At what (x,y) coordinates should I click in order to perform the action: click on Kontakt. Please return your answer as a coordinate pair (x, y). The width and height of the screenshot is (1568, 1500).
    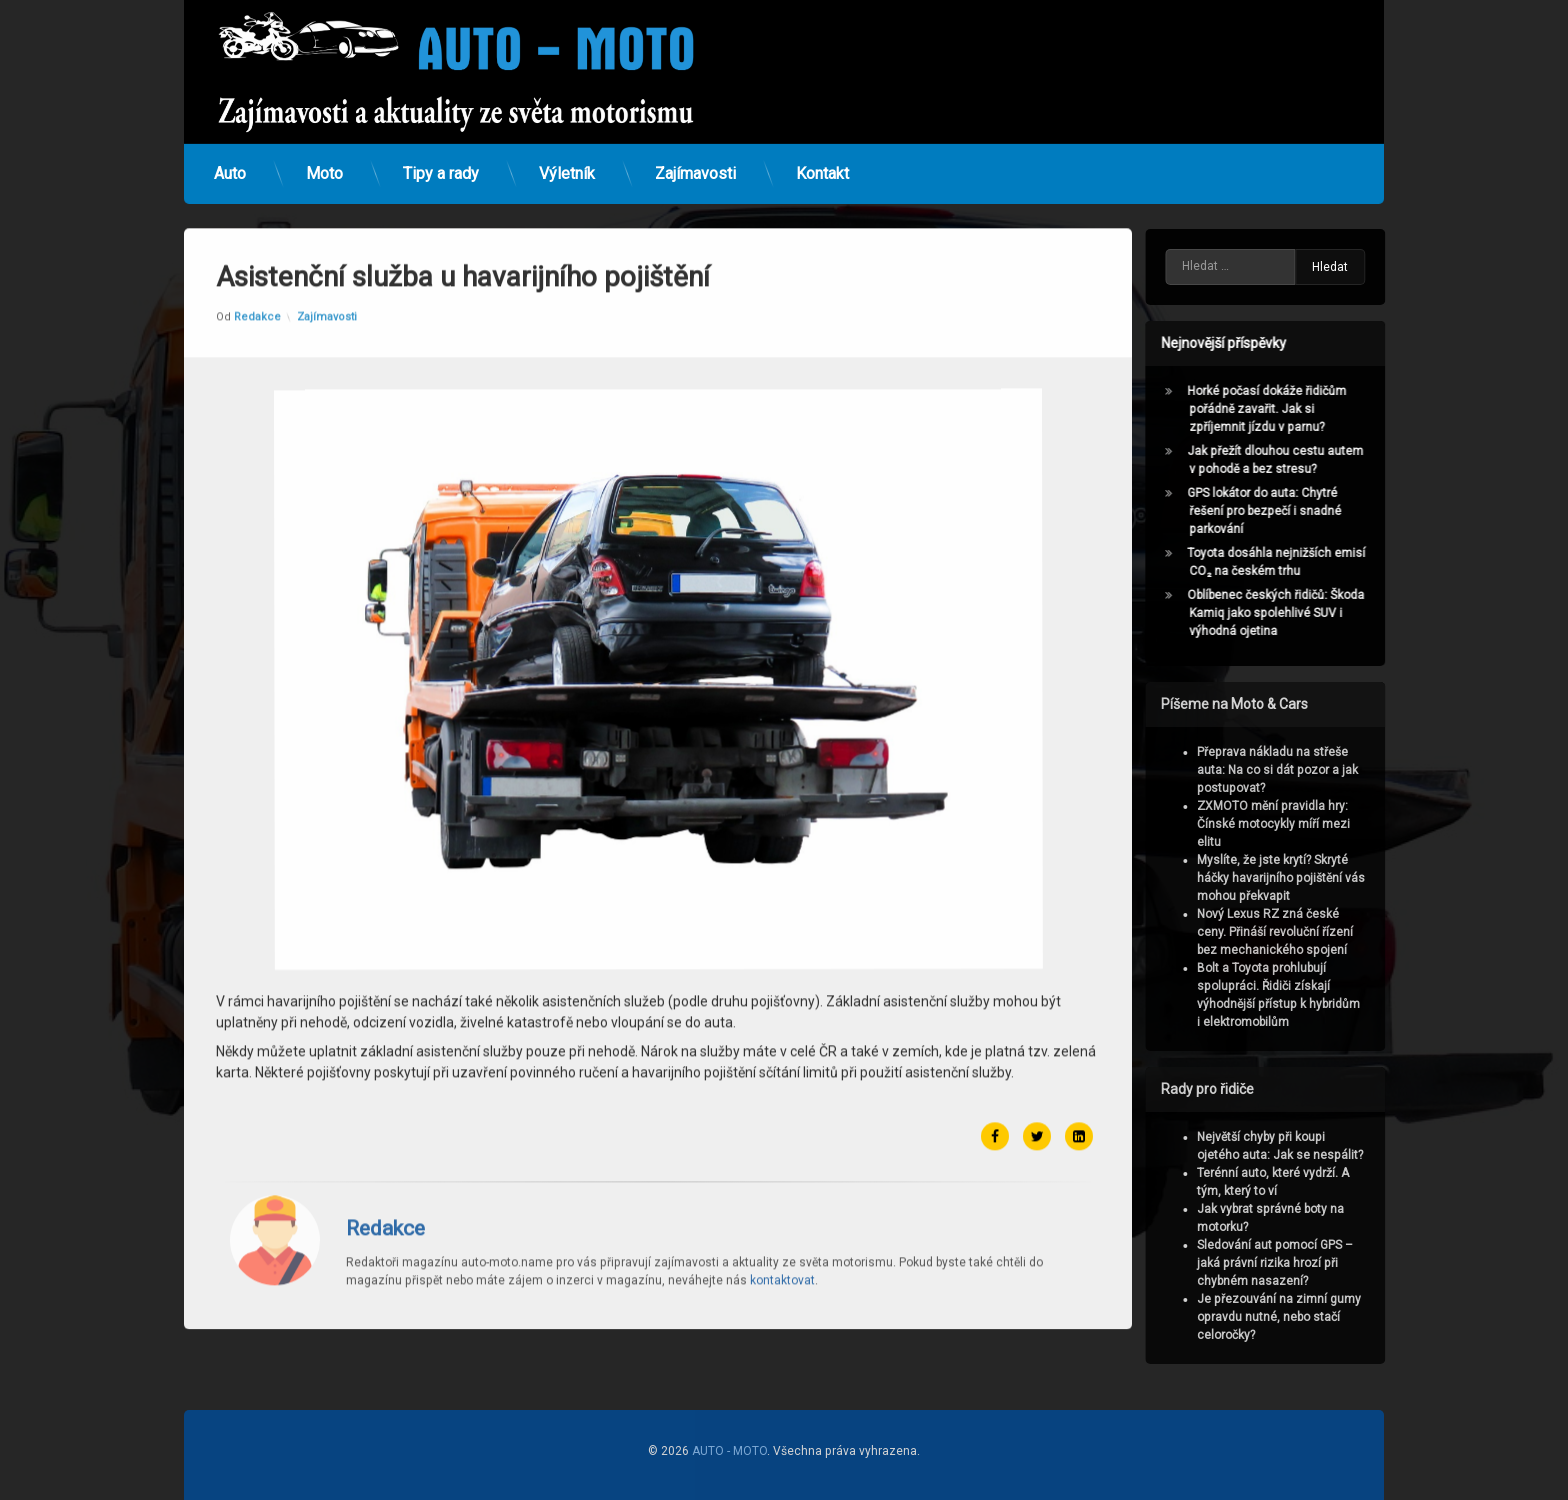
    Looking at the image, I should click on (822, 159).